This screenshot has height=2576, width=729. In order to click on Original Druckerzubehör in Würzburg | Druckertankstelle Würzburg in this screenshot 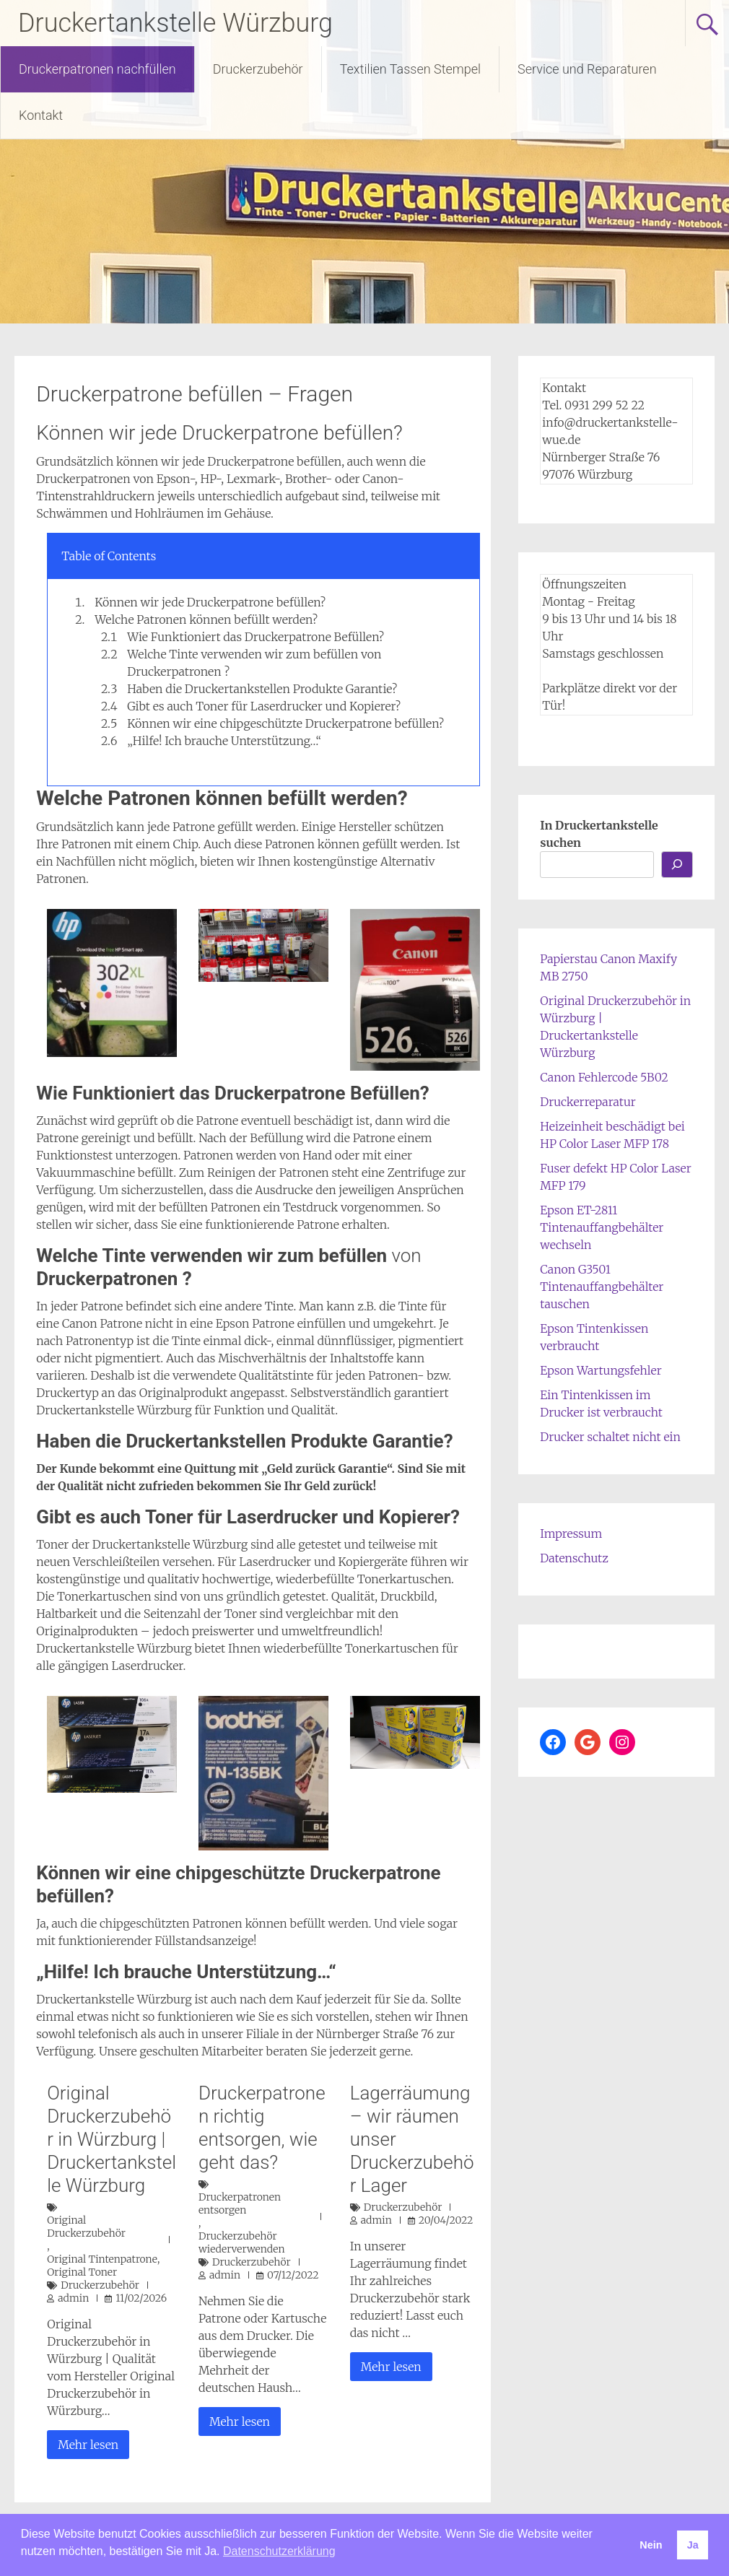, I will do `click(111, 2139)`.